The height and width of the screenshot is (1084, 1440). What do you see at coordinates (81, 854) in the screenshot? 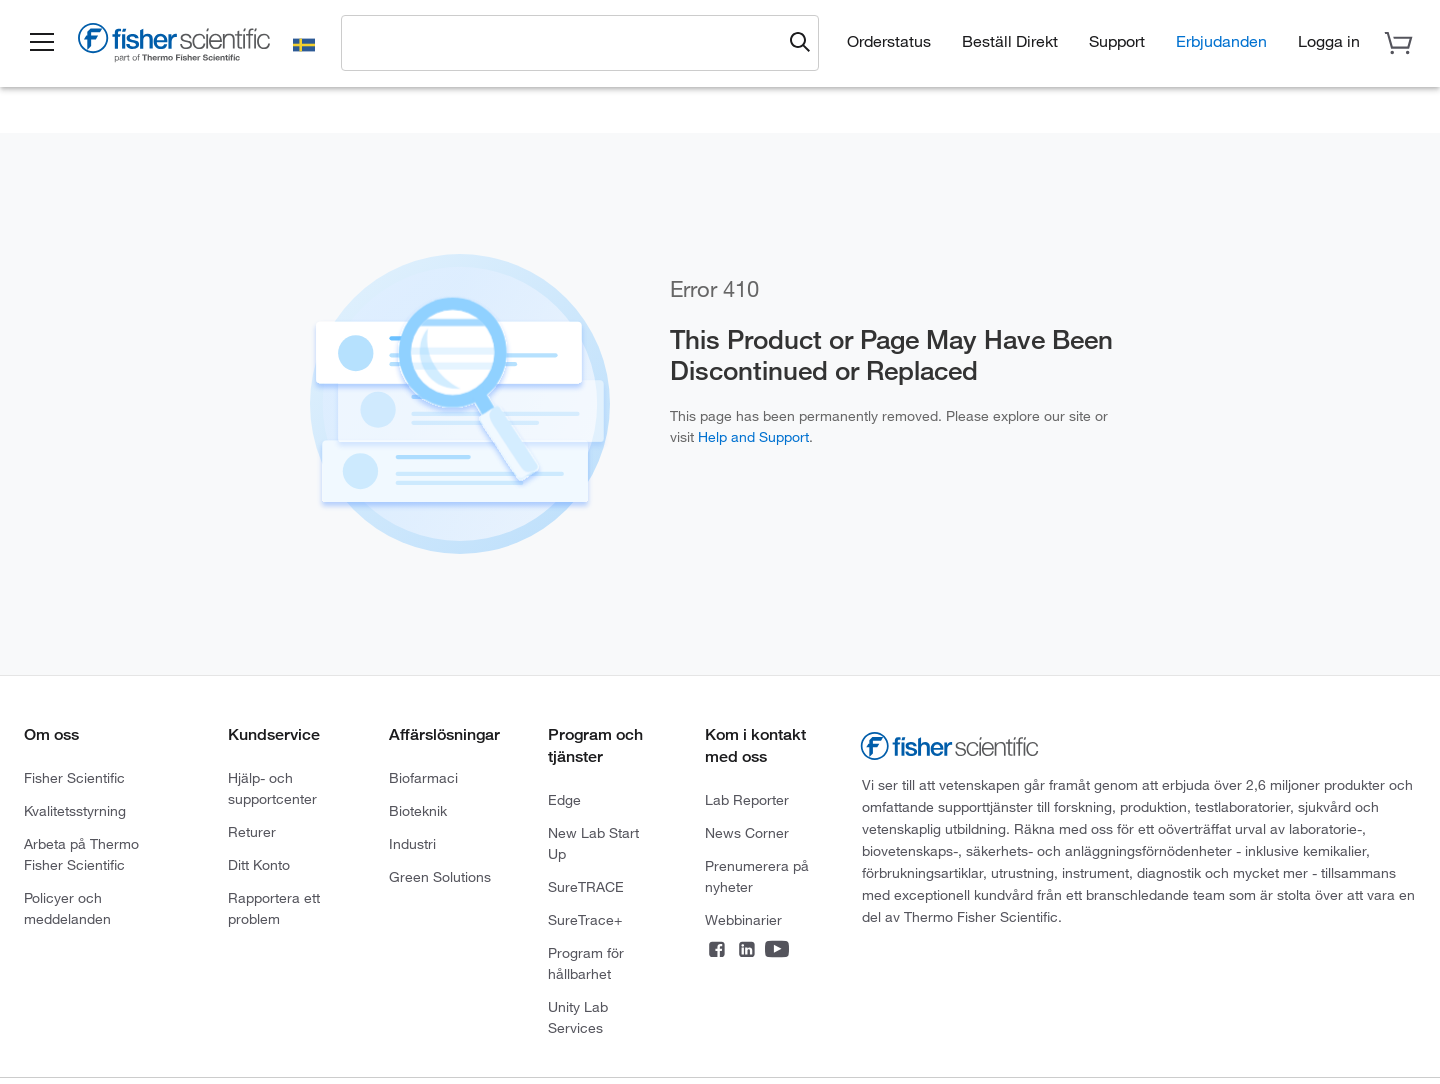
I see `Arbeta på Thermo Fisher Scientific` at bounding box center [81, 854].